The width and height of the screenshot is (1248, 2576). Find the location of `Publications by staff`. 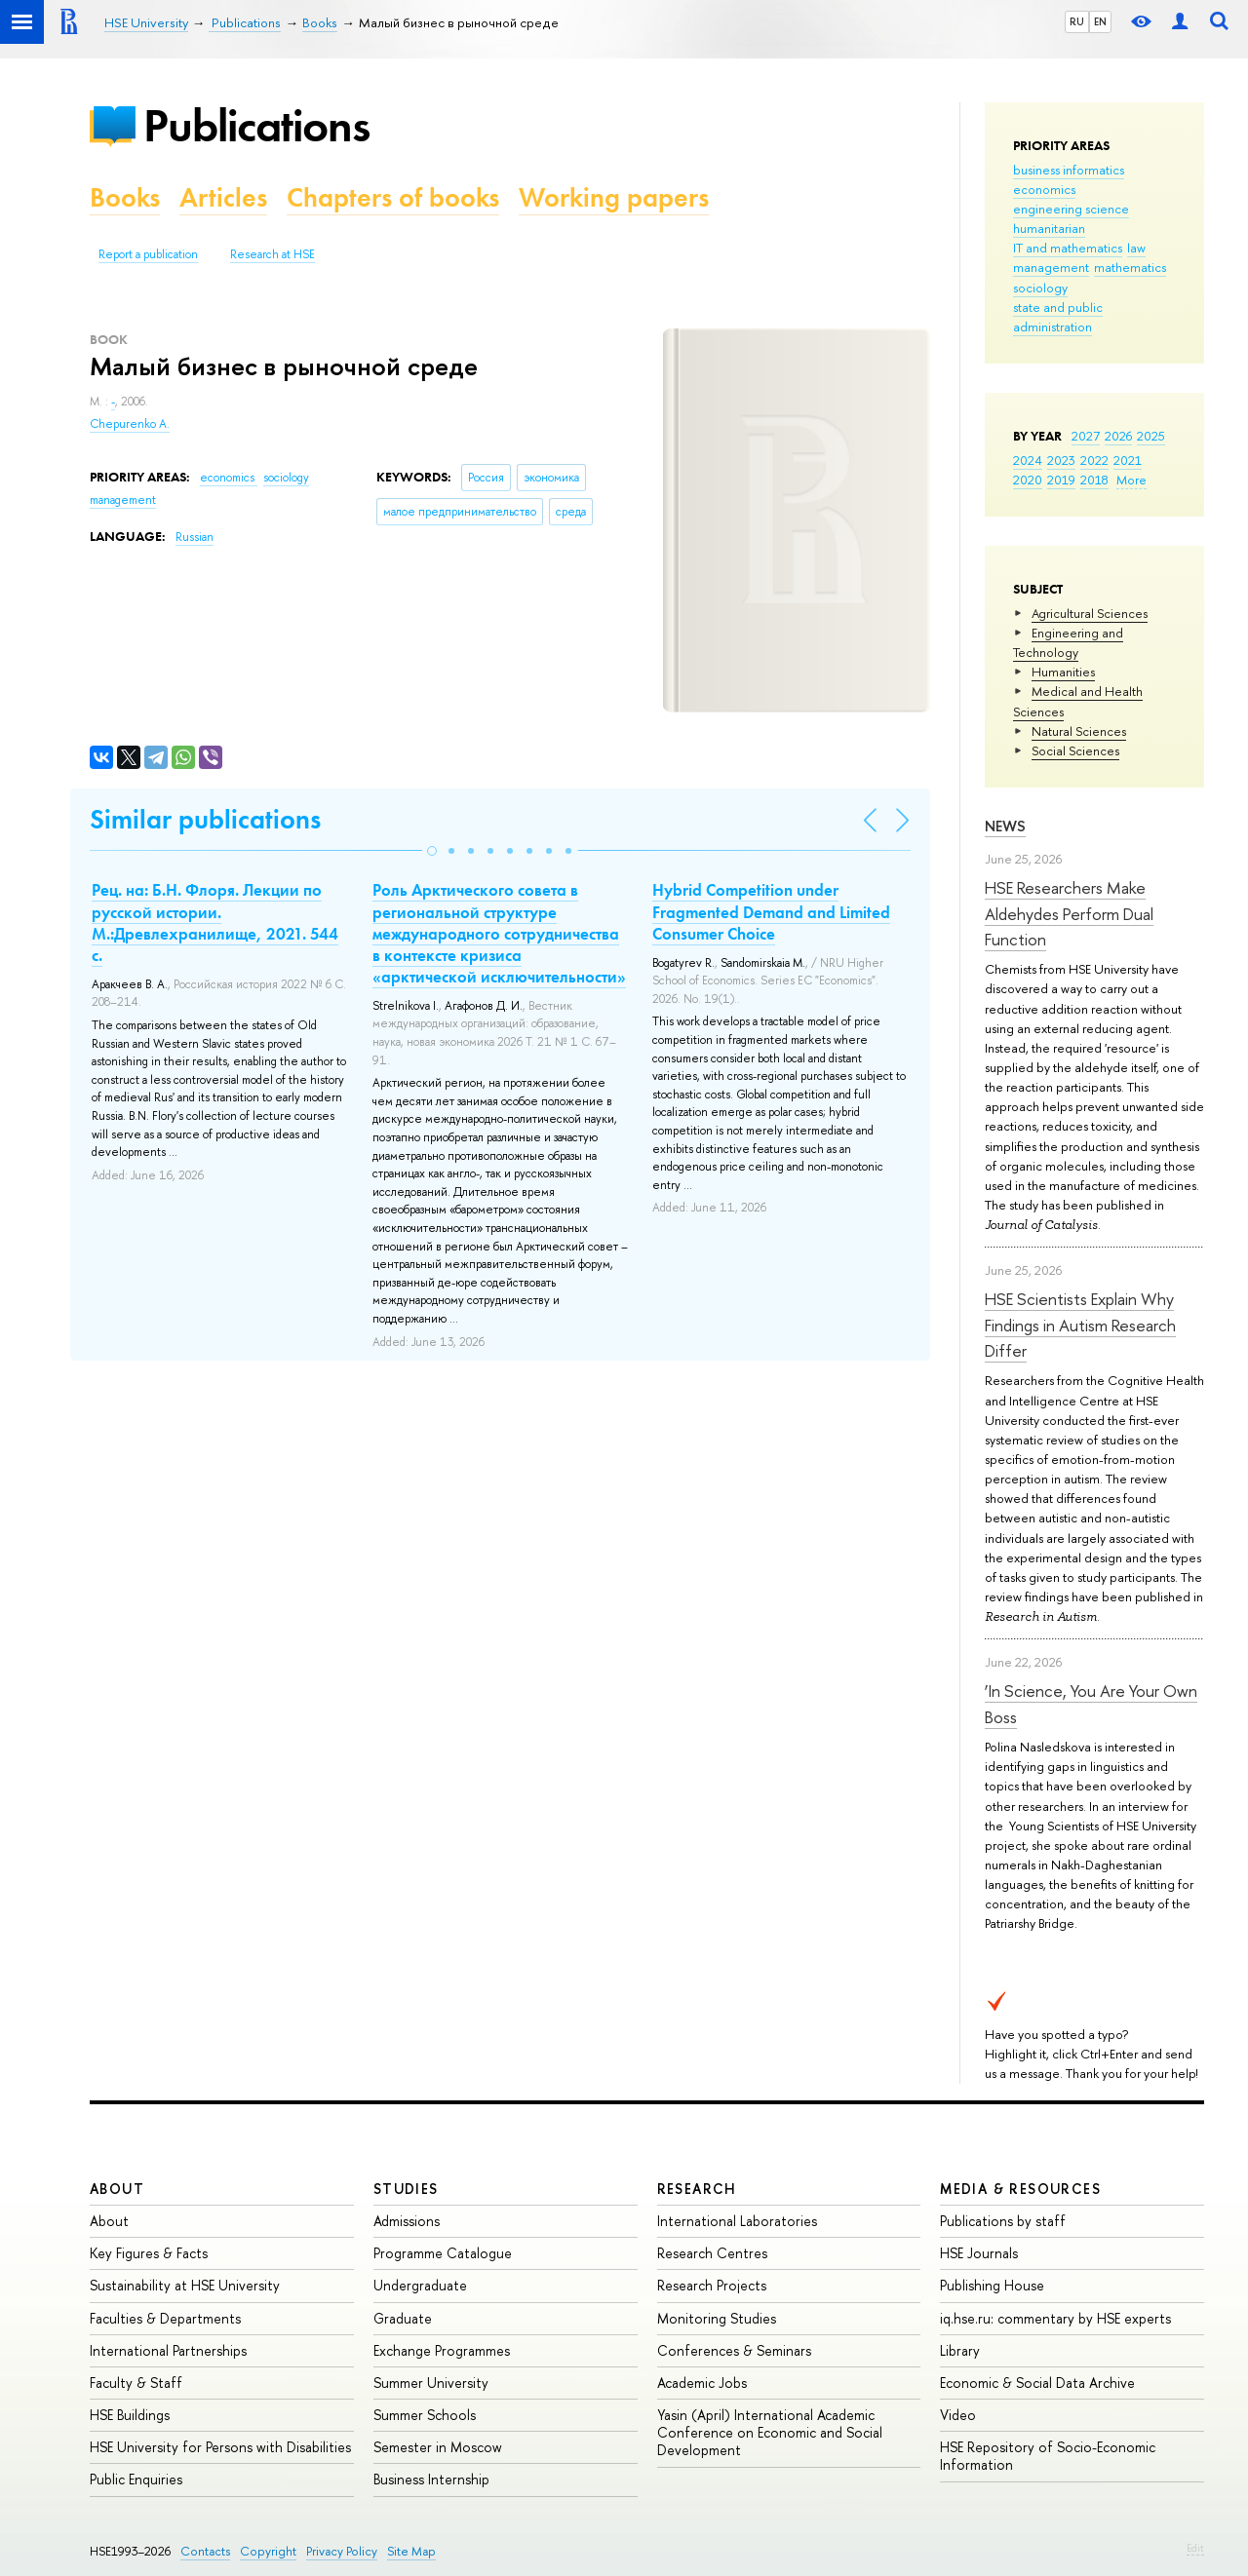

Publications by staff is located at coordinates (1003, 2220).